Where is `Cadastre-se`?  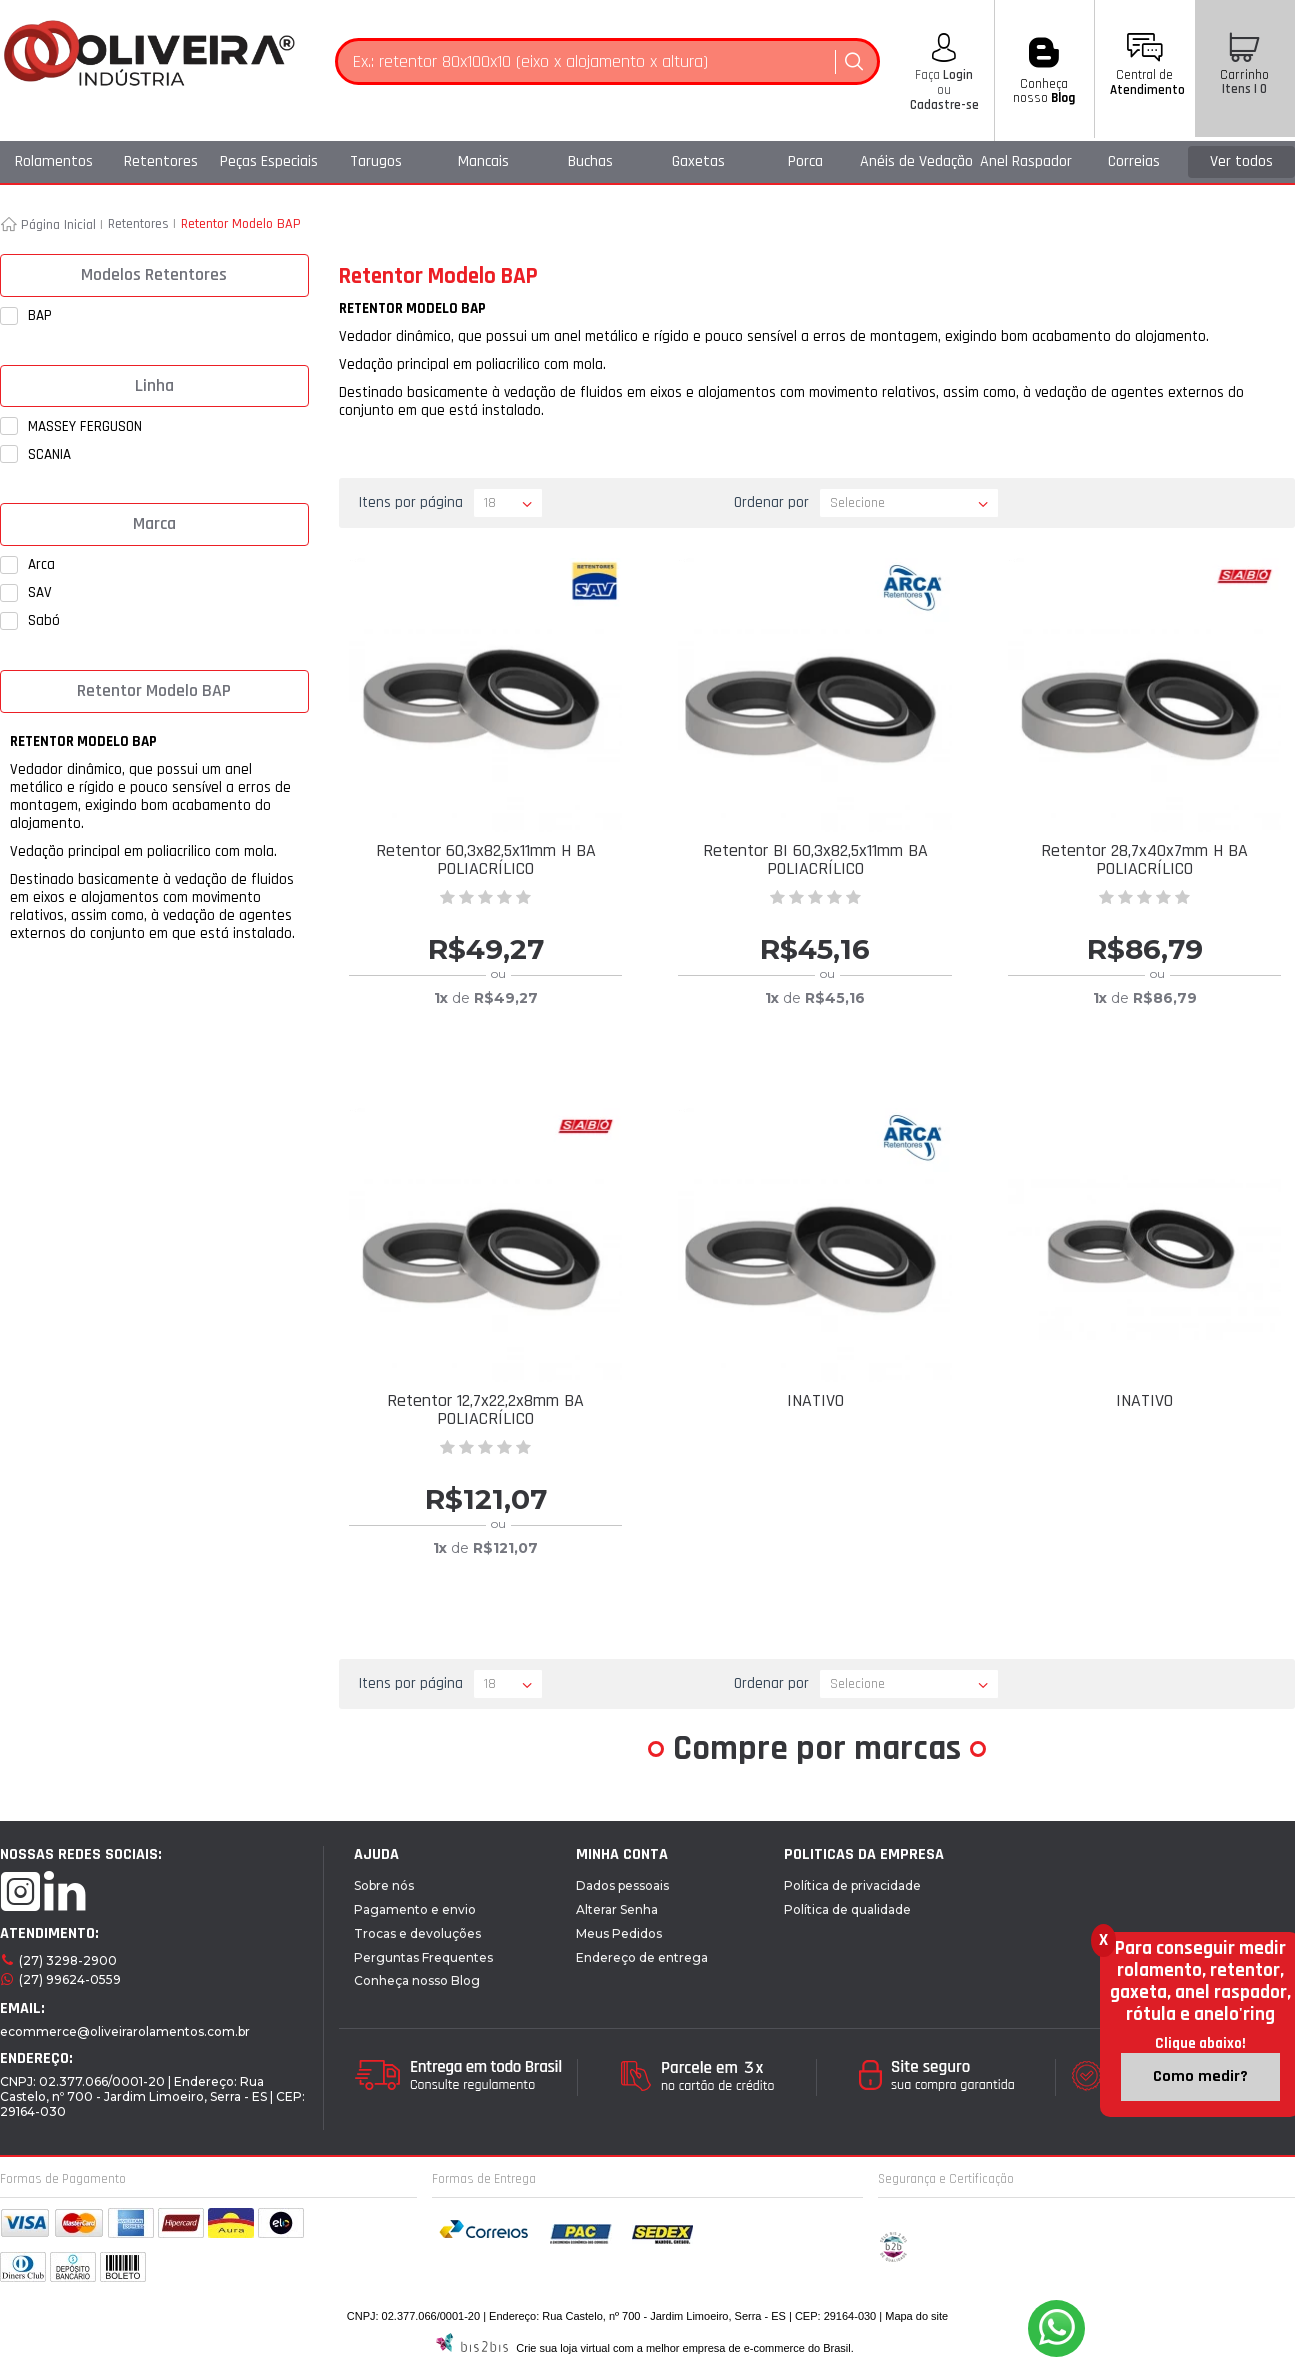
Cadastre-se is located at coordinates (944, 105).